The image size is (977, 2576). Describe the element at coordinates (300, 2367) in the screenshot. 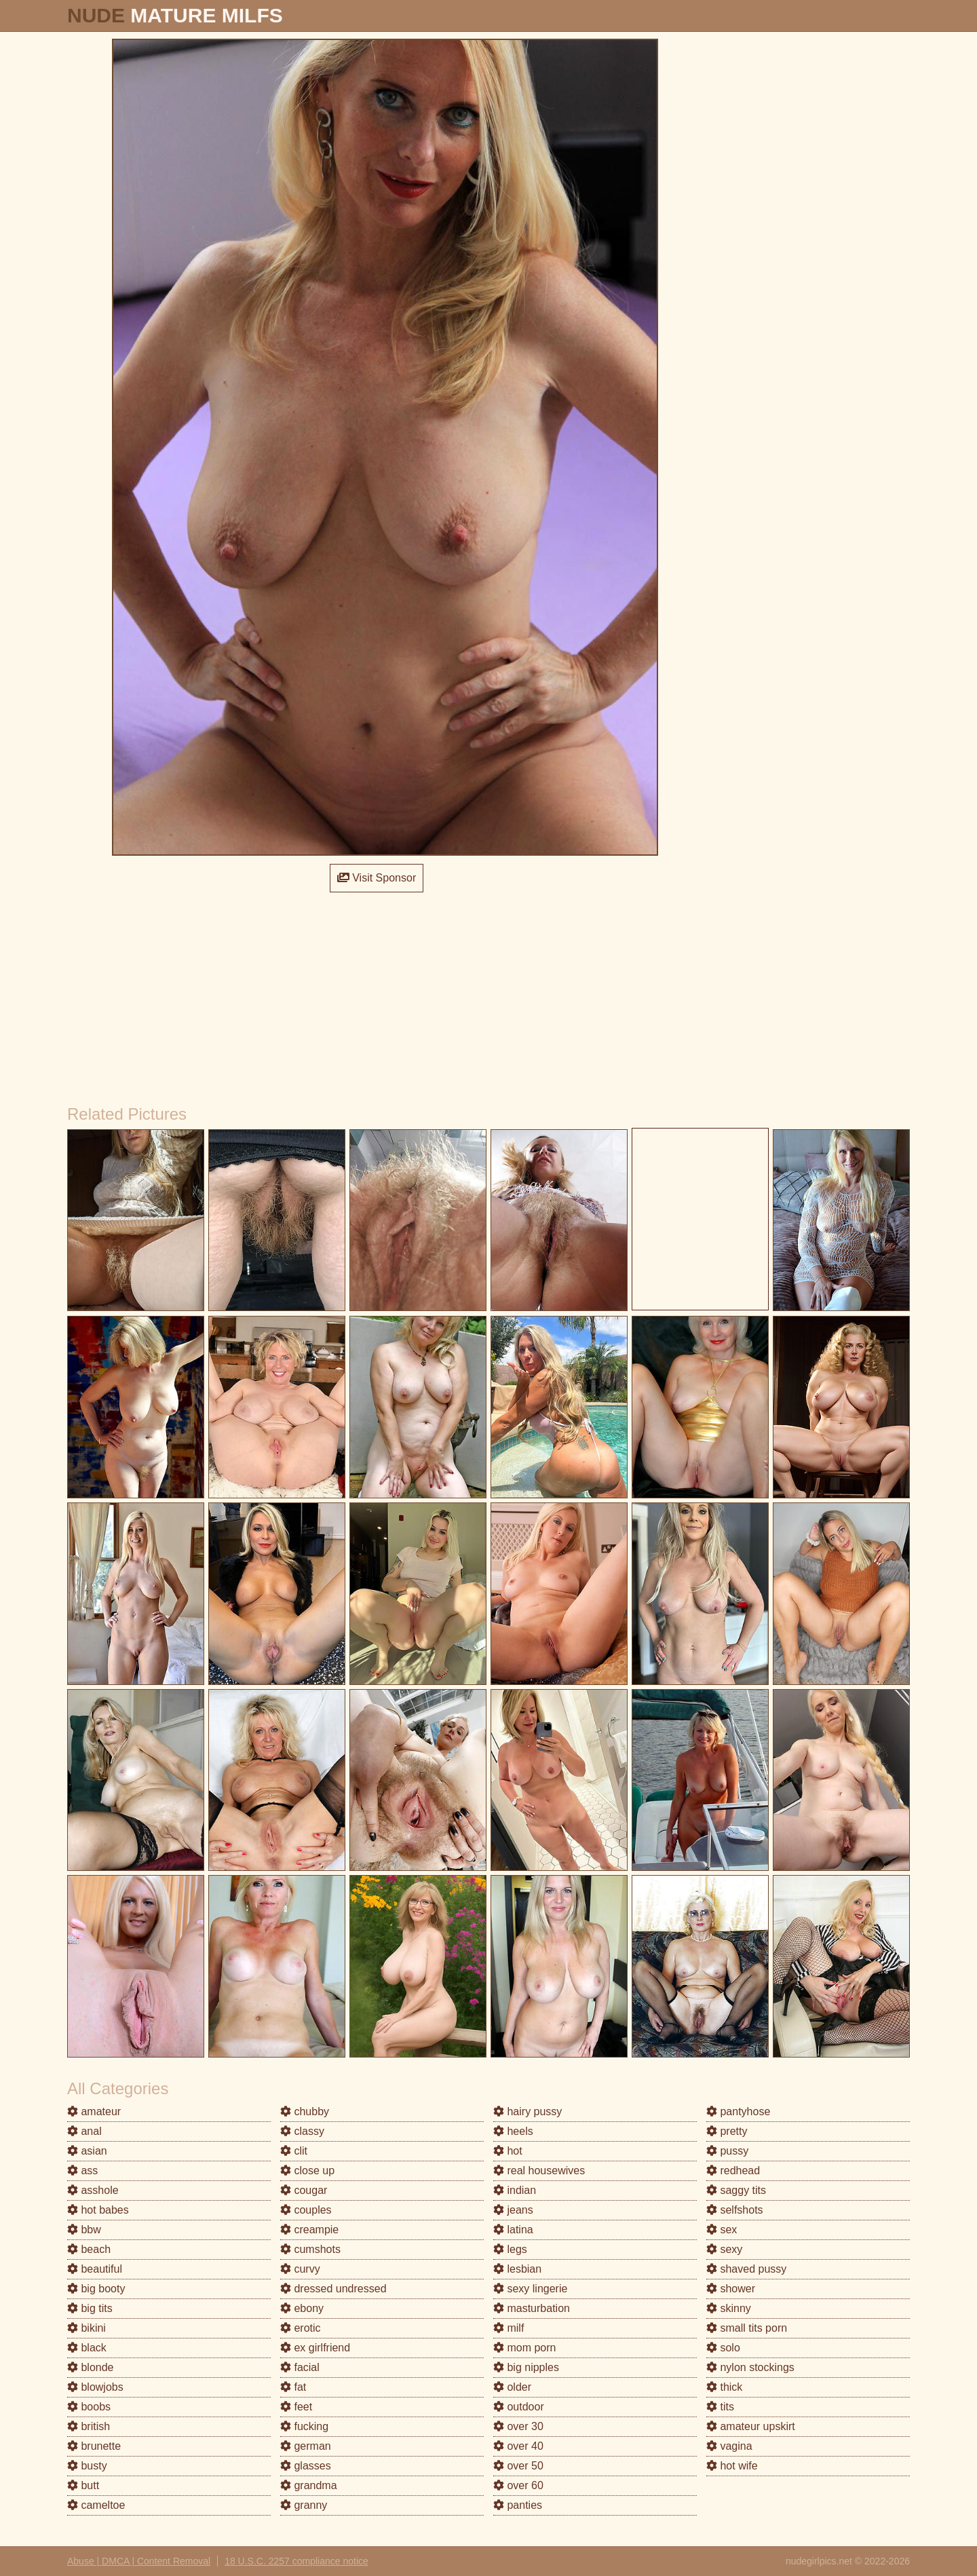

I see `facial` at that location.